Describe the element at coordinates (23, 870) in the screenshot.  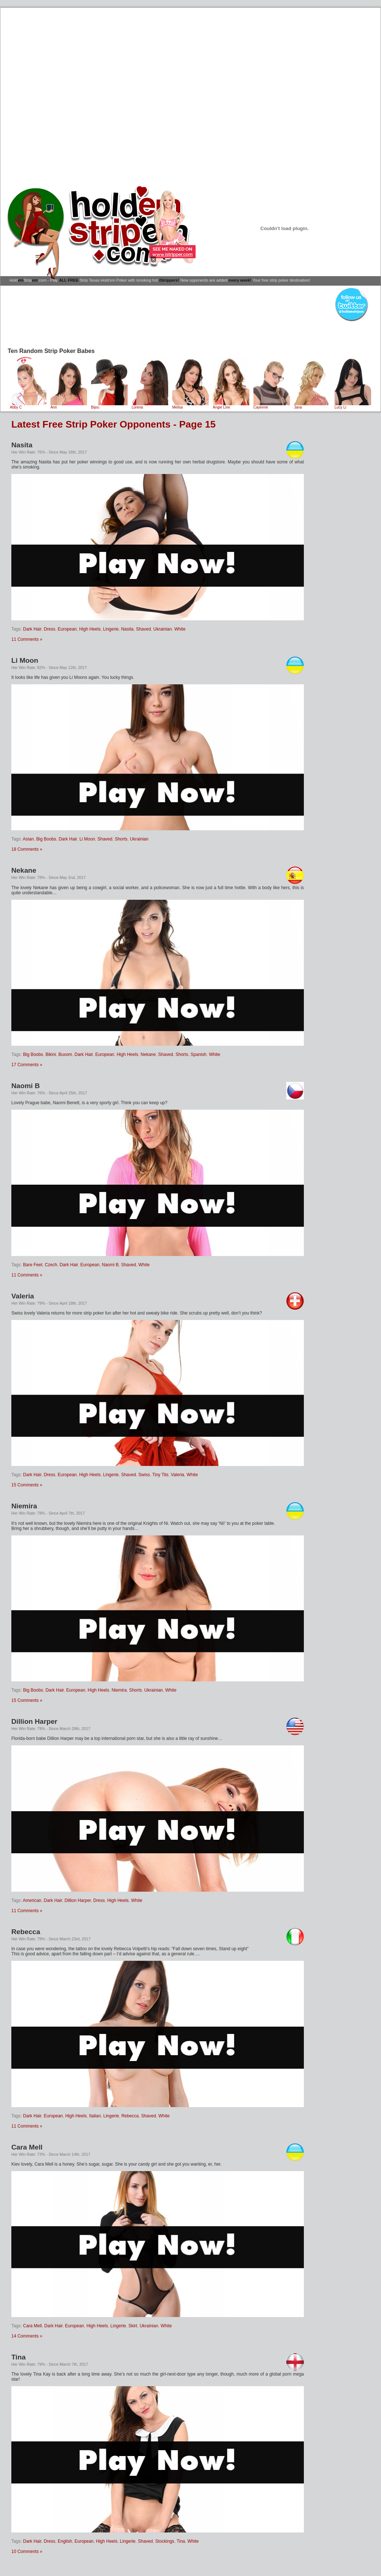
I see `Nekane` at that location.